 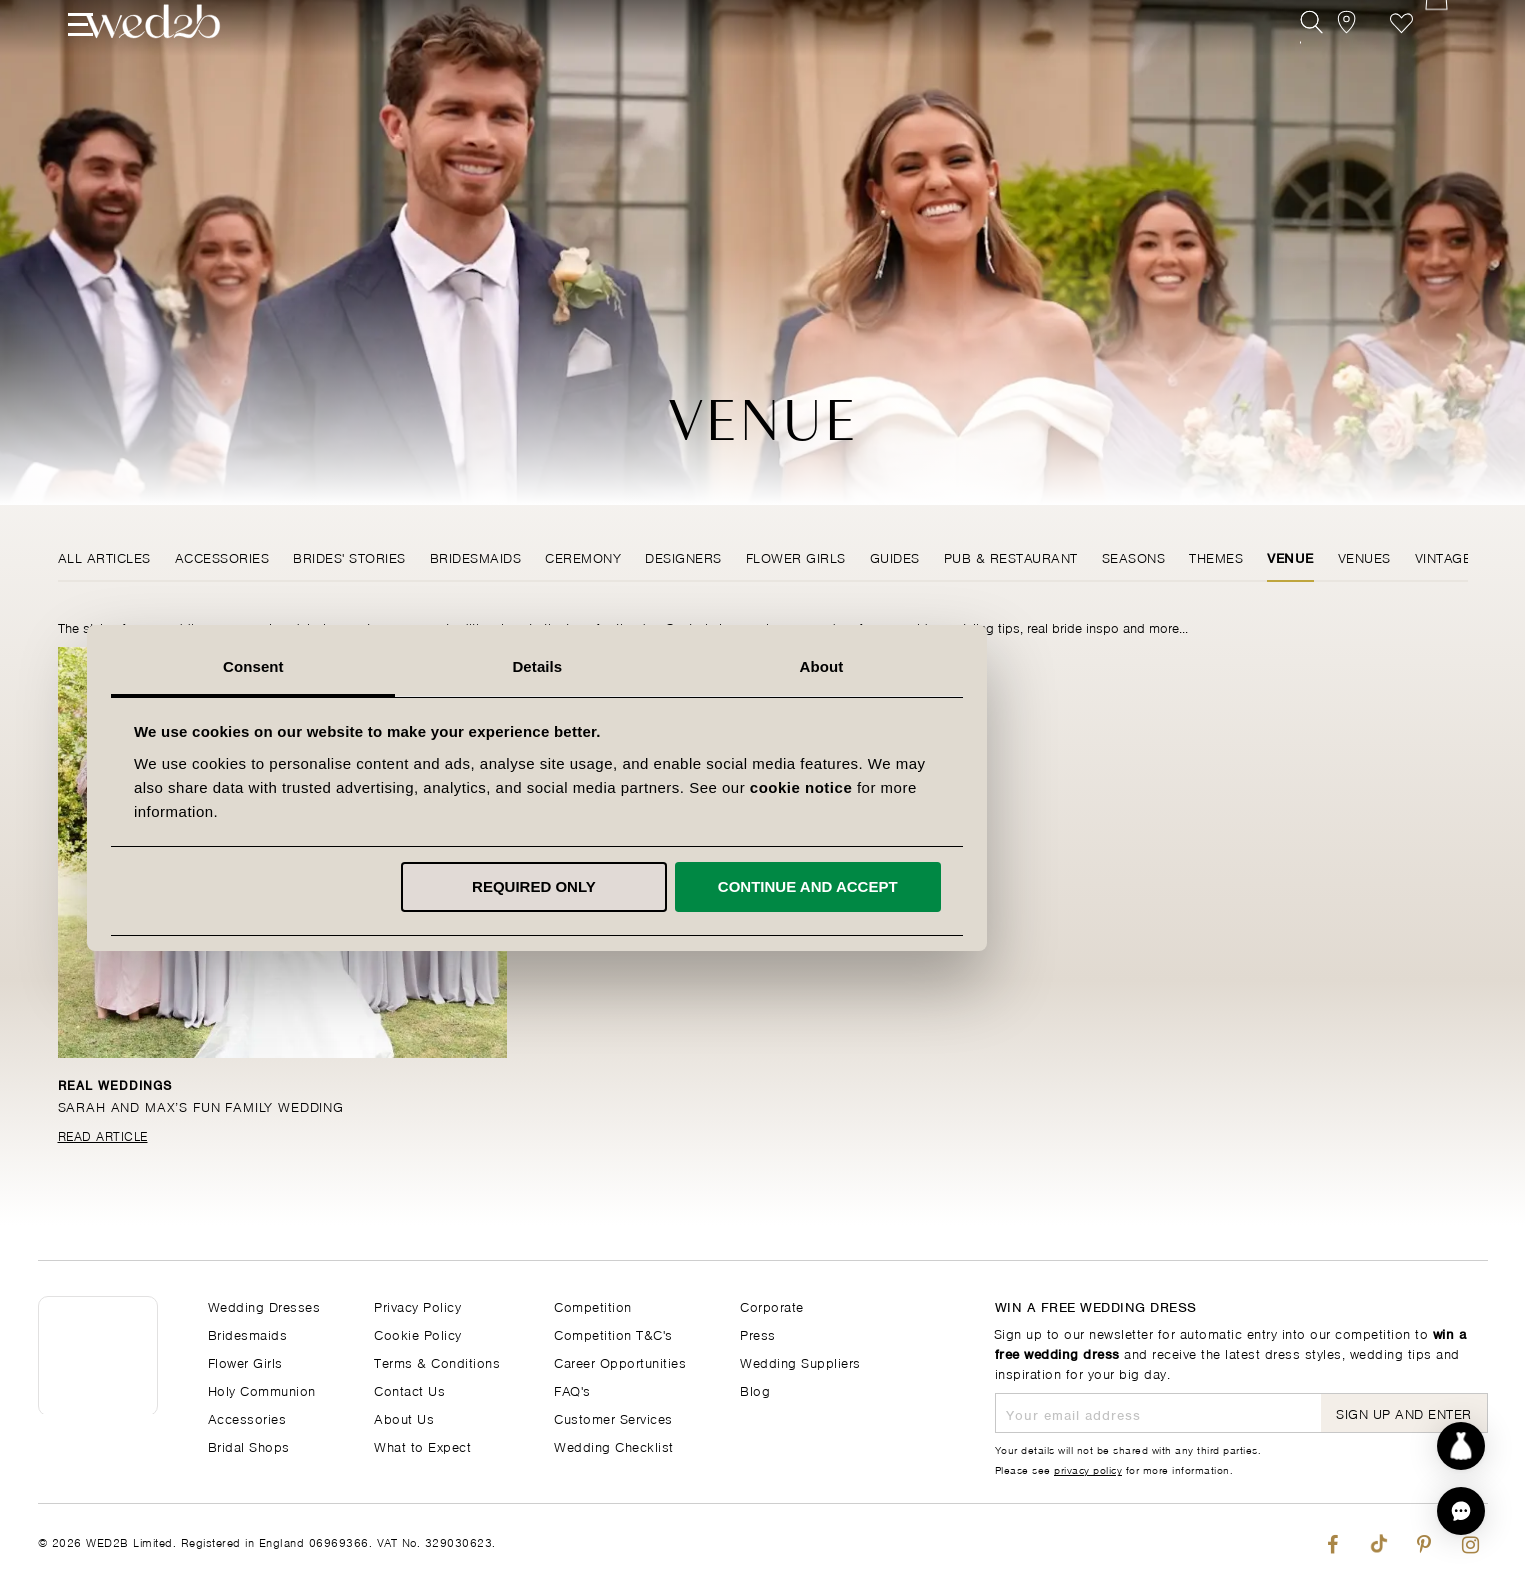 What do you see at coordinates (593, 1305) in the screenshot?
I see `Competition` at bounding box center [593, 1305].